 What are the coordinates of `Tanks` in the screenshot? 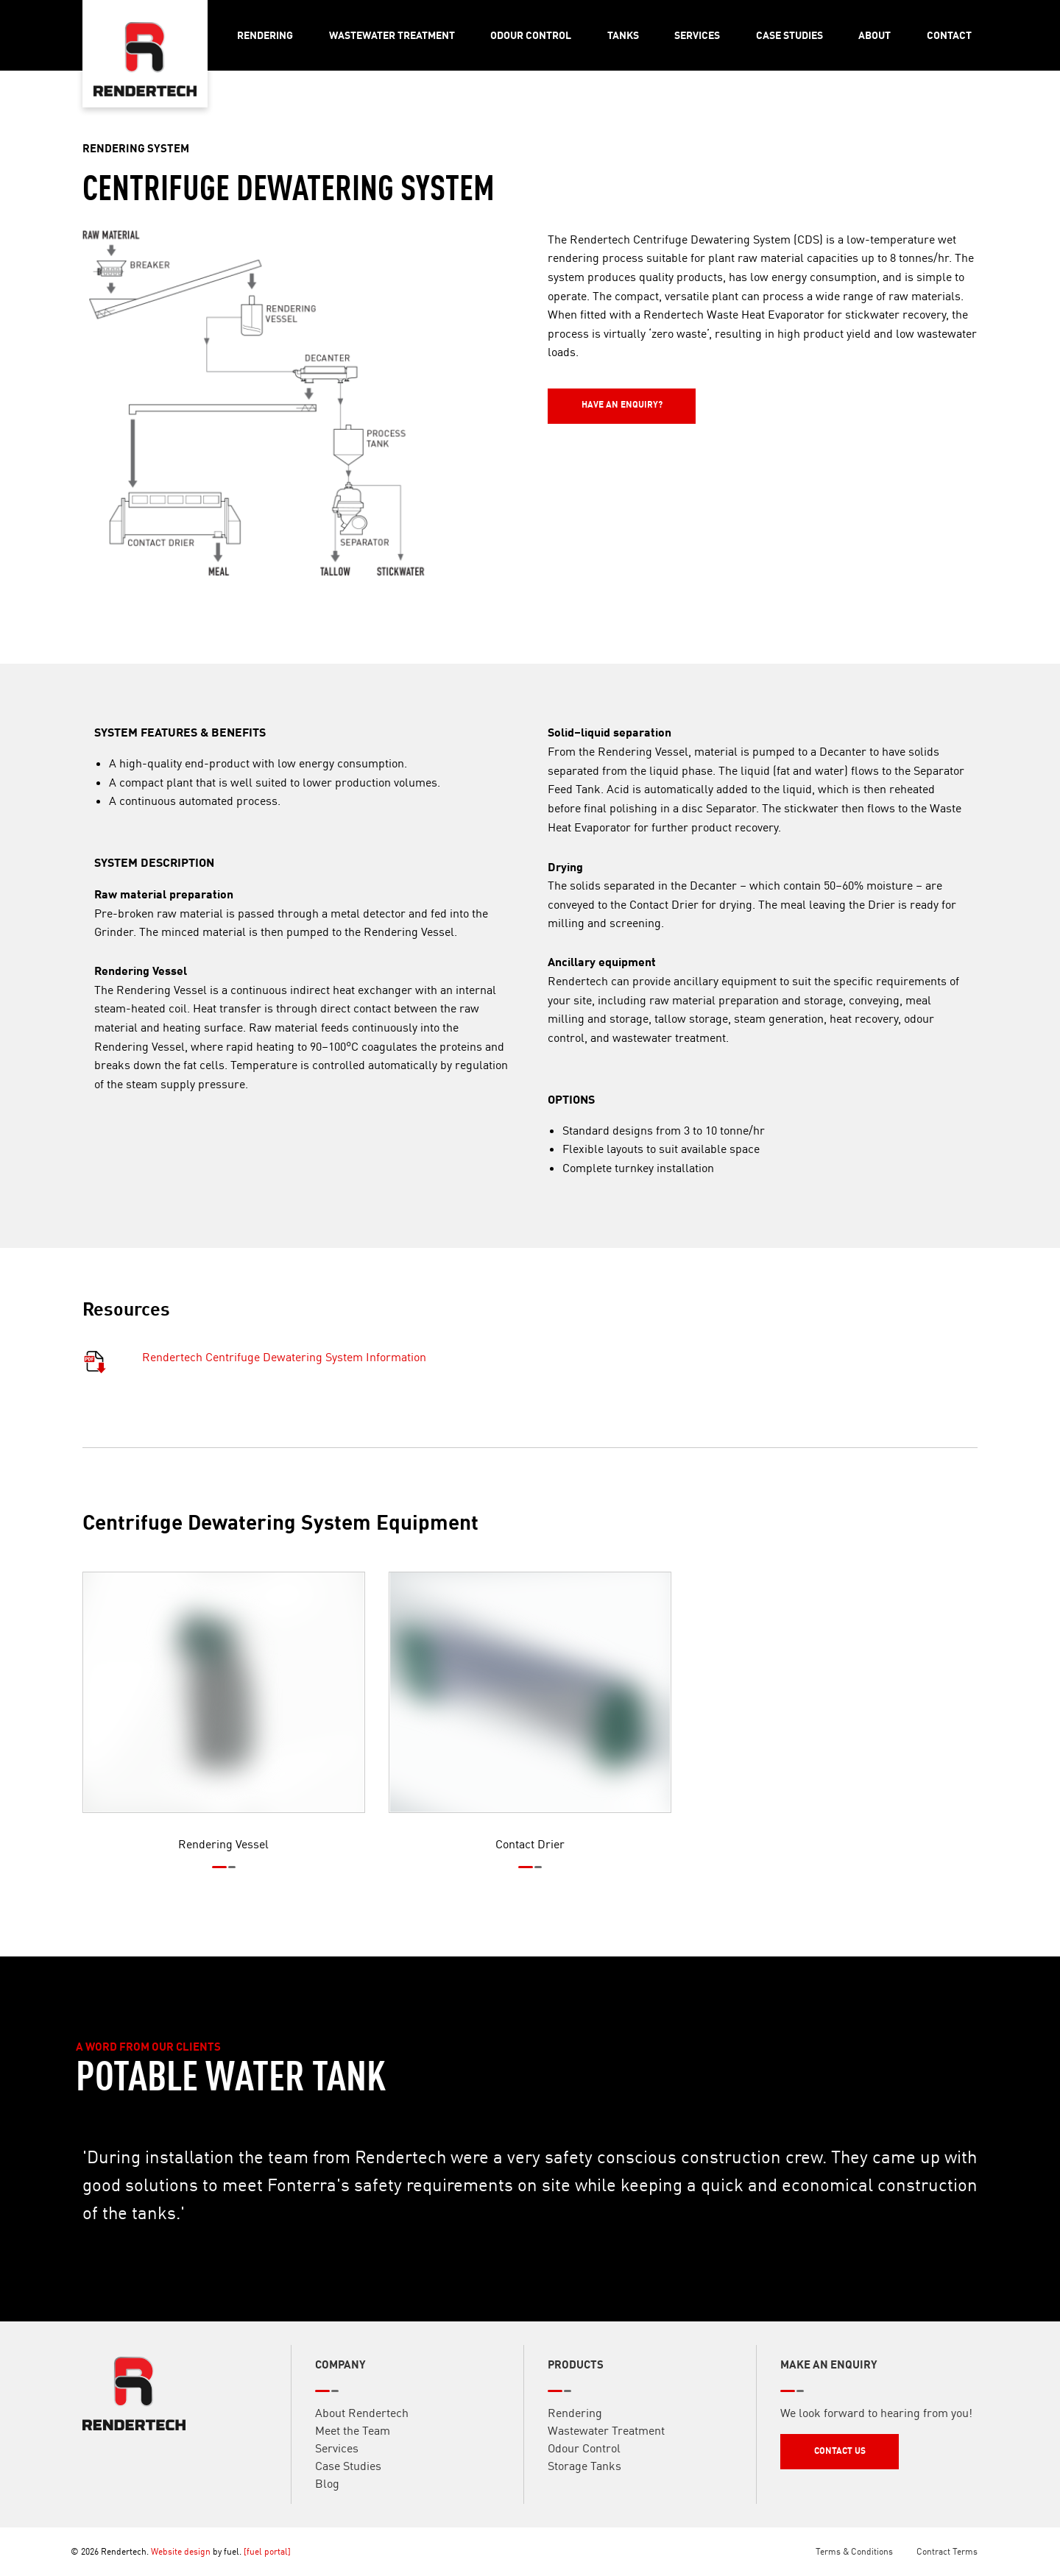 It's located at (623, 35).